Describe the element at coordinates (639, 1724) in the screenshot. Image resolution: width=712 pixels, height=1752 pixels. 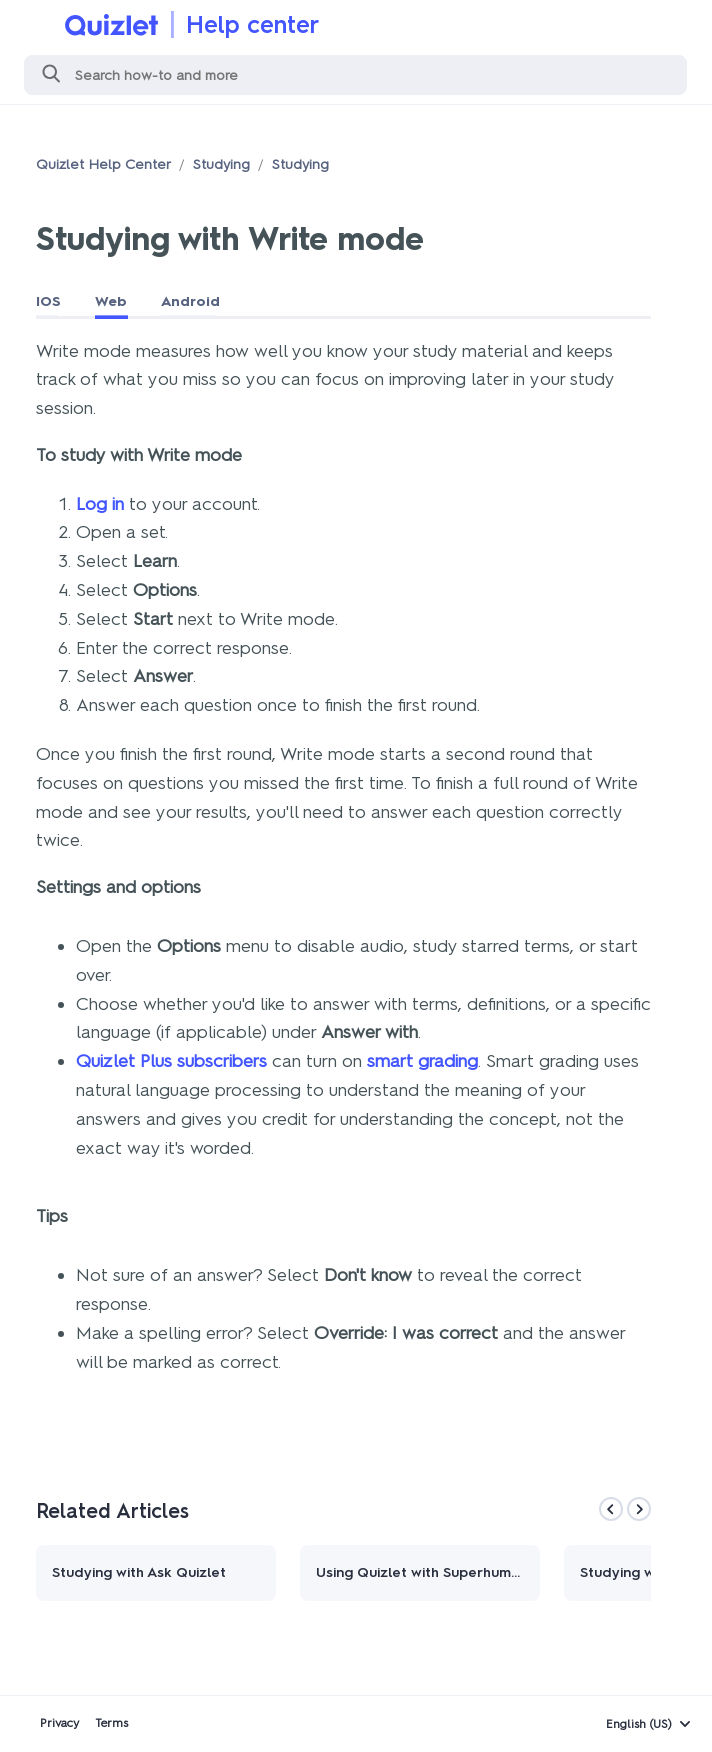
I see `English (US)` at that location.